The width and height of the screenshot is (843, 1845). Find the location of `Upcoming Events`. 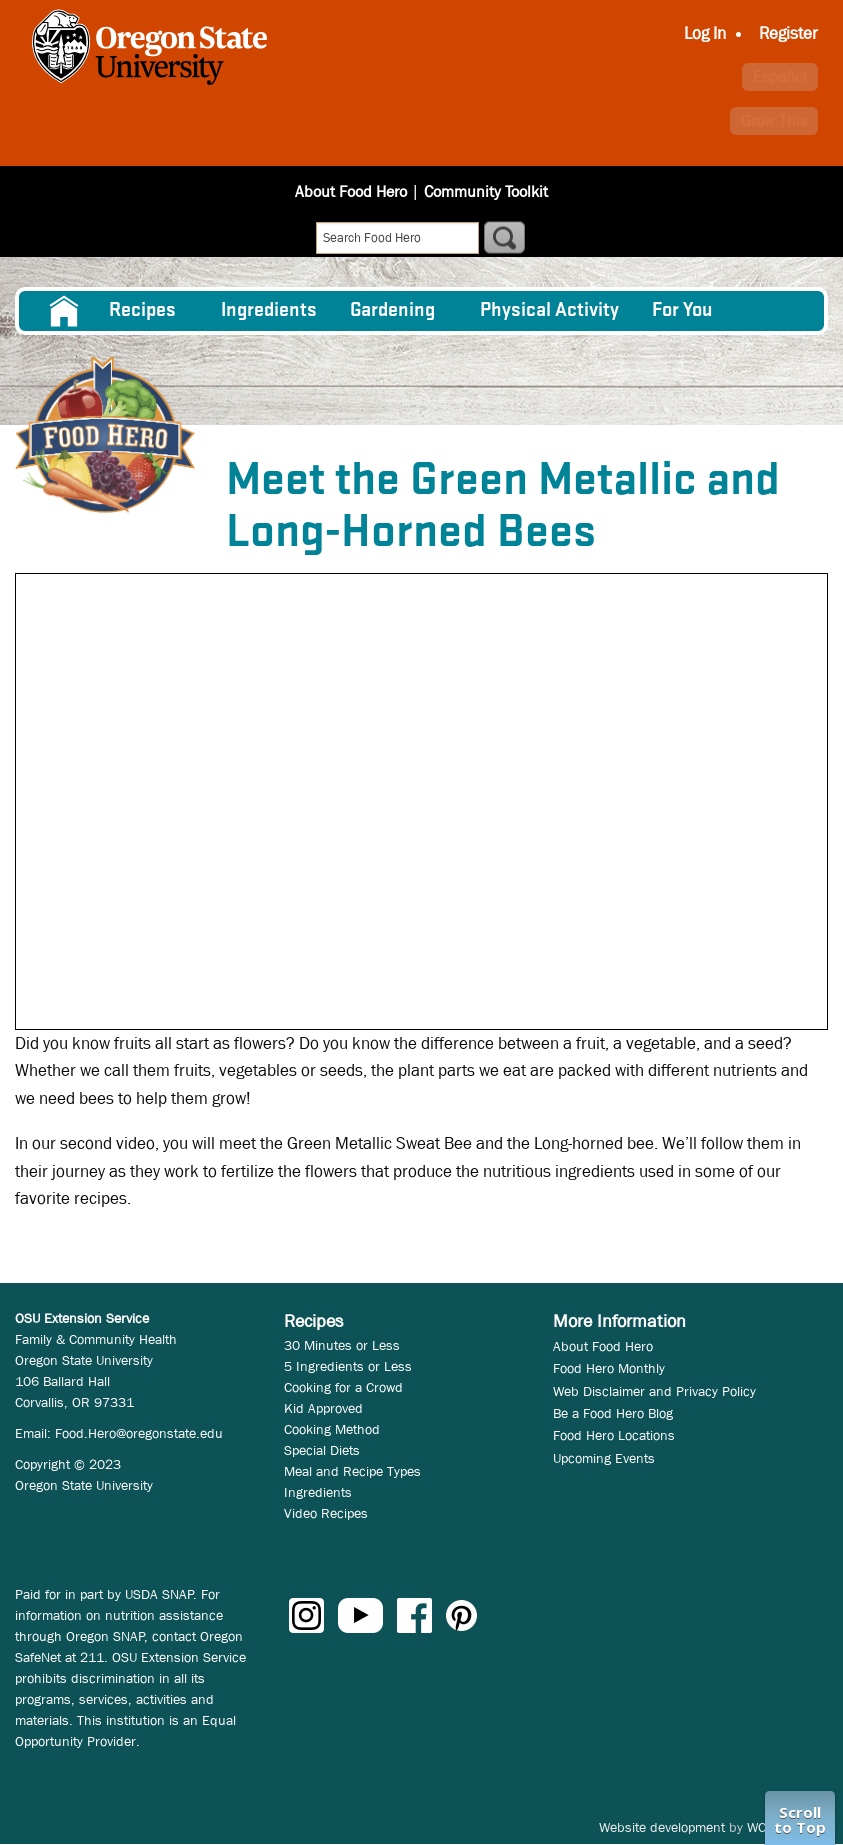

Upcoming Events is located at coordinates (604, 1458).